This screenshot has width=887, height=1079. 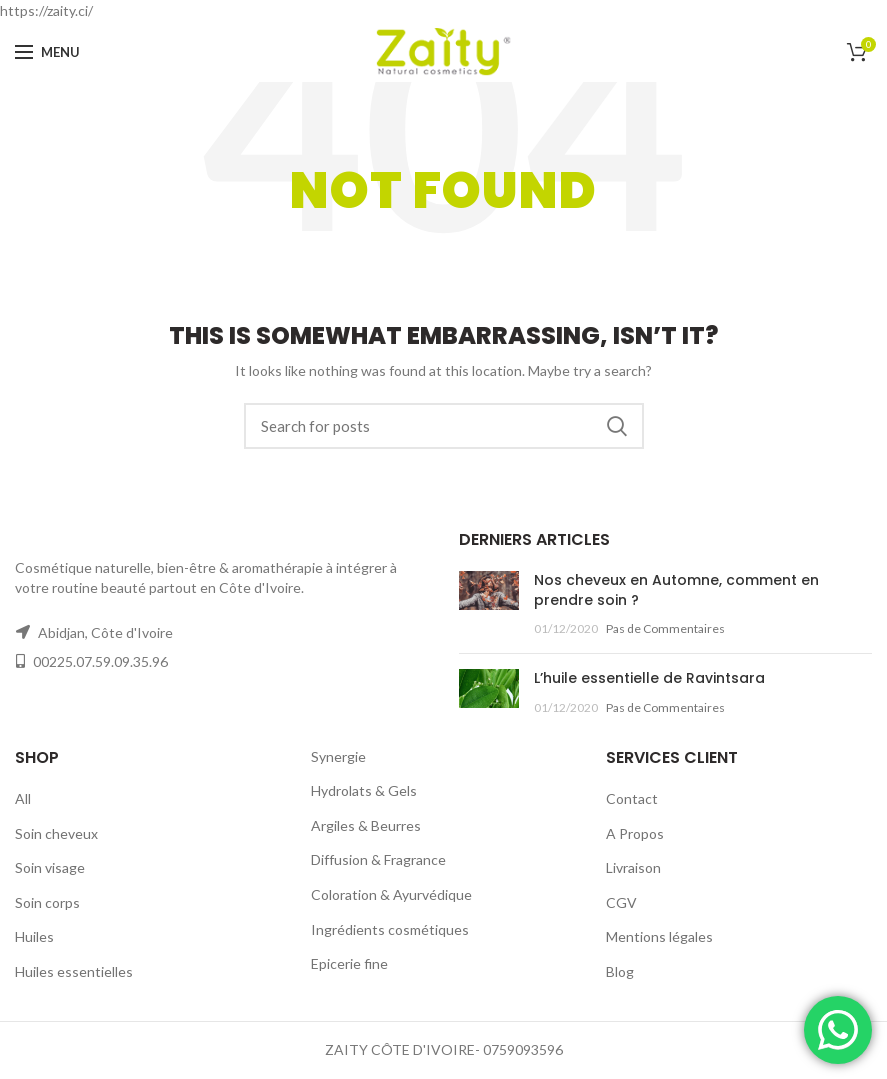 What do you see at coordinates (617, 426) in the screenshot?
I see `Rechercher` at bounding box center [617, 426].